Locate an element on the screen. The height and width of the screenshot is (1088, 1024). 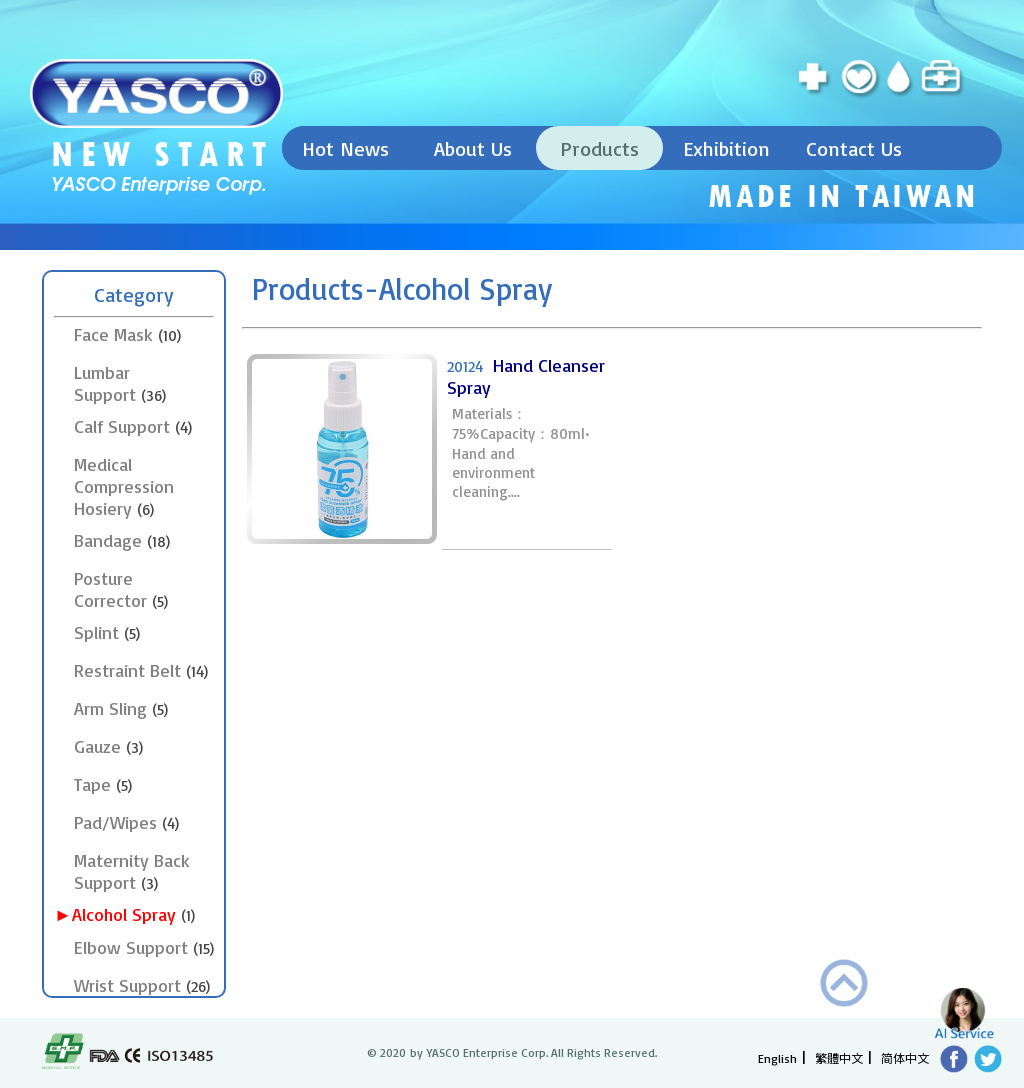
Lumbar Support is located at coordinates (120, 383).